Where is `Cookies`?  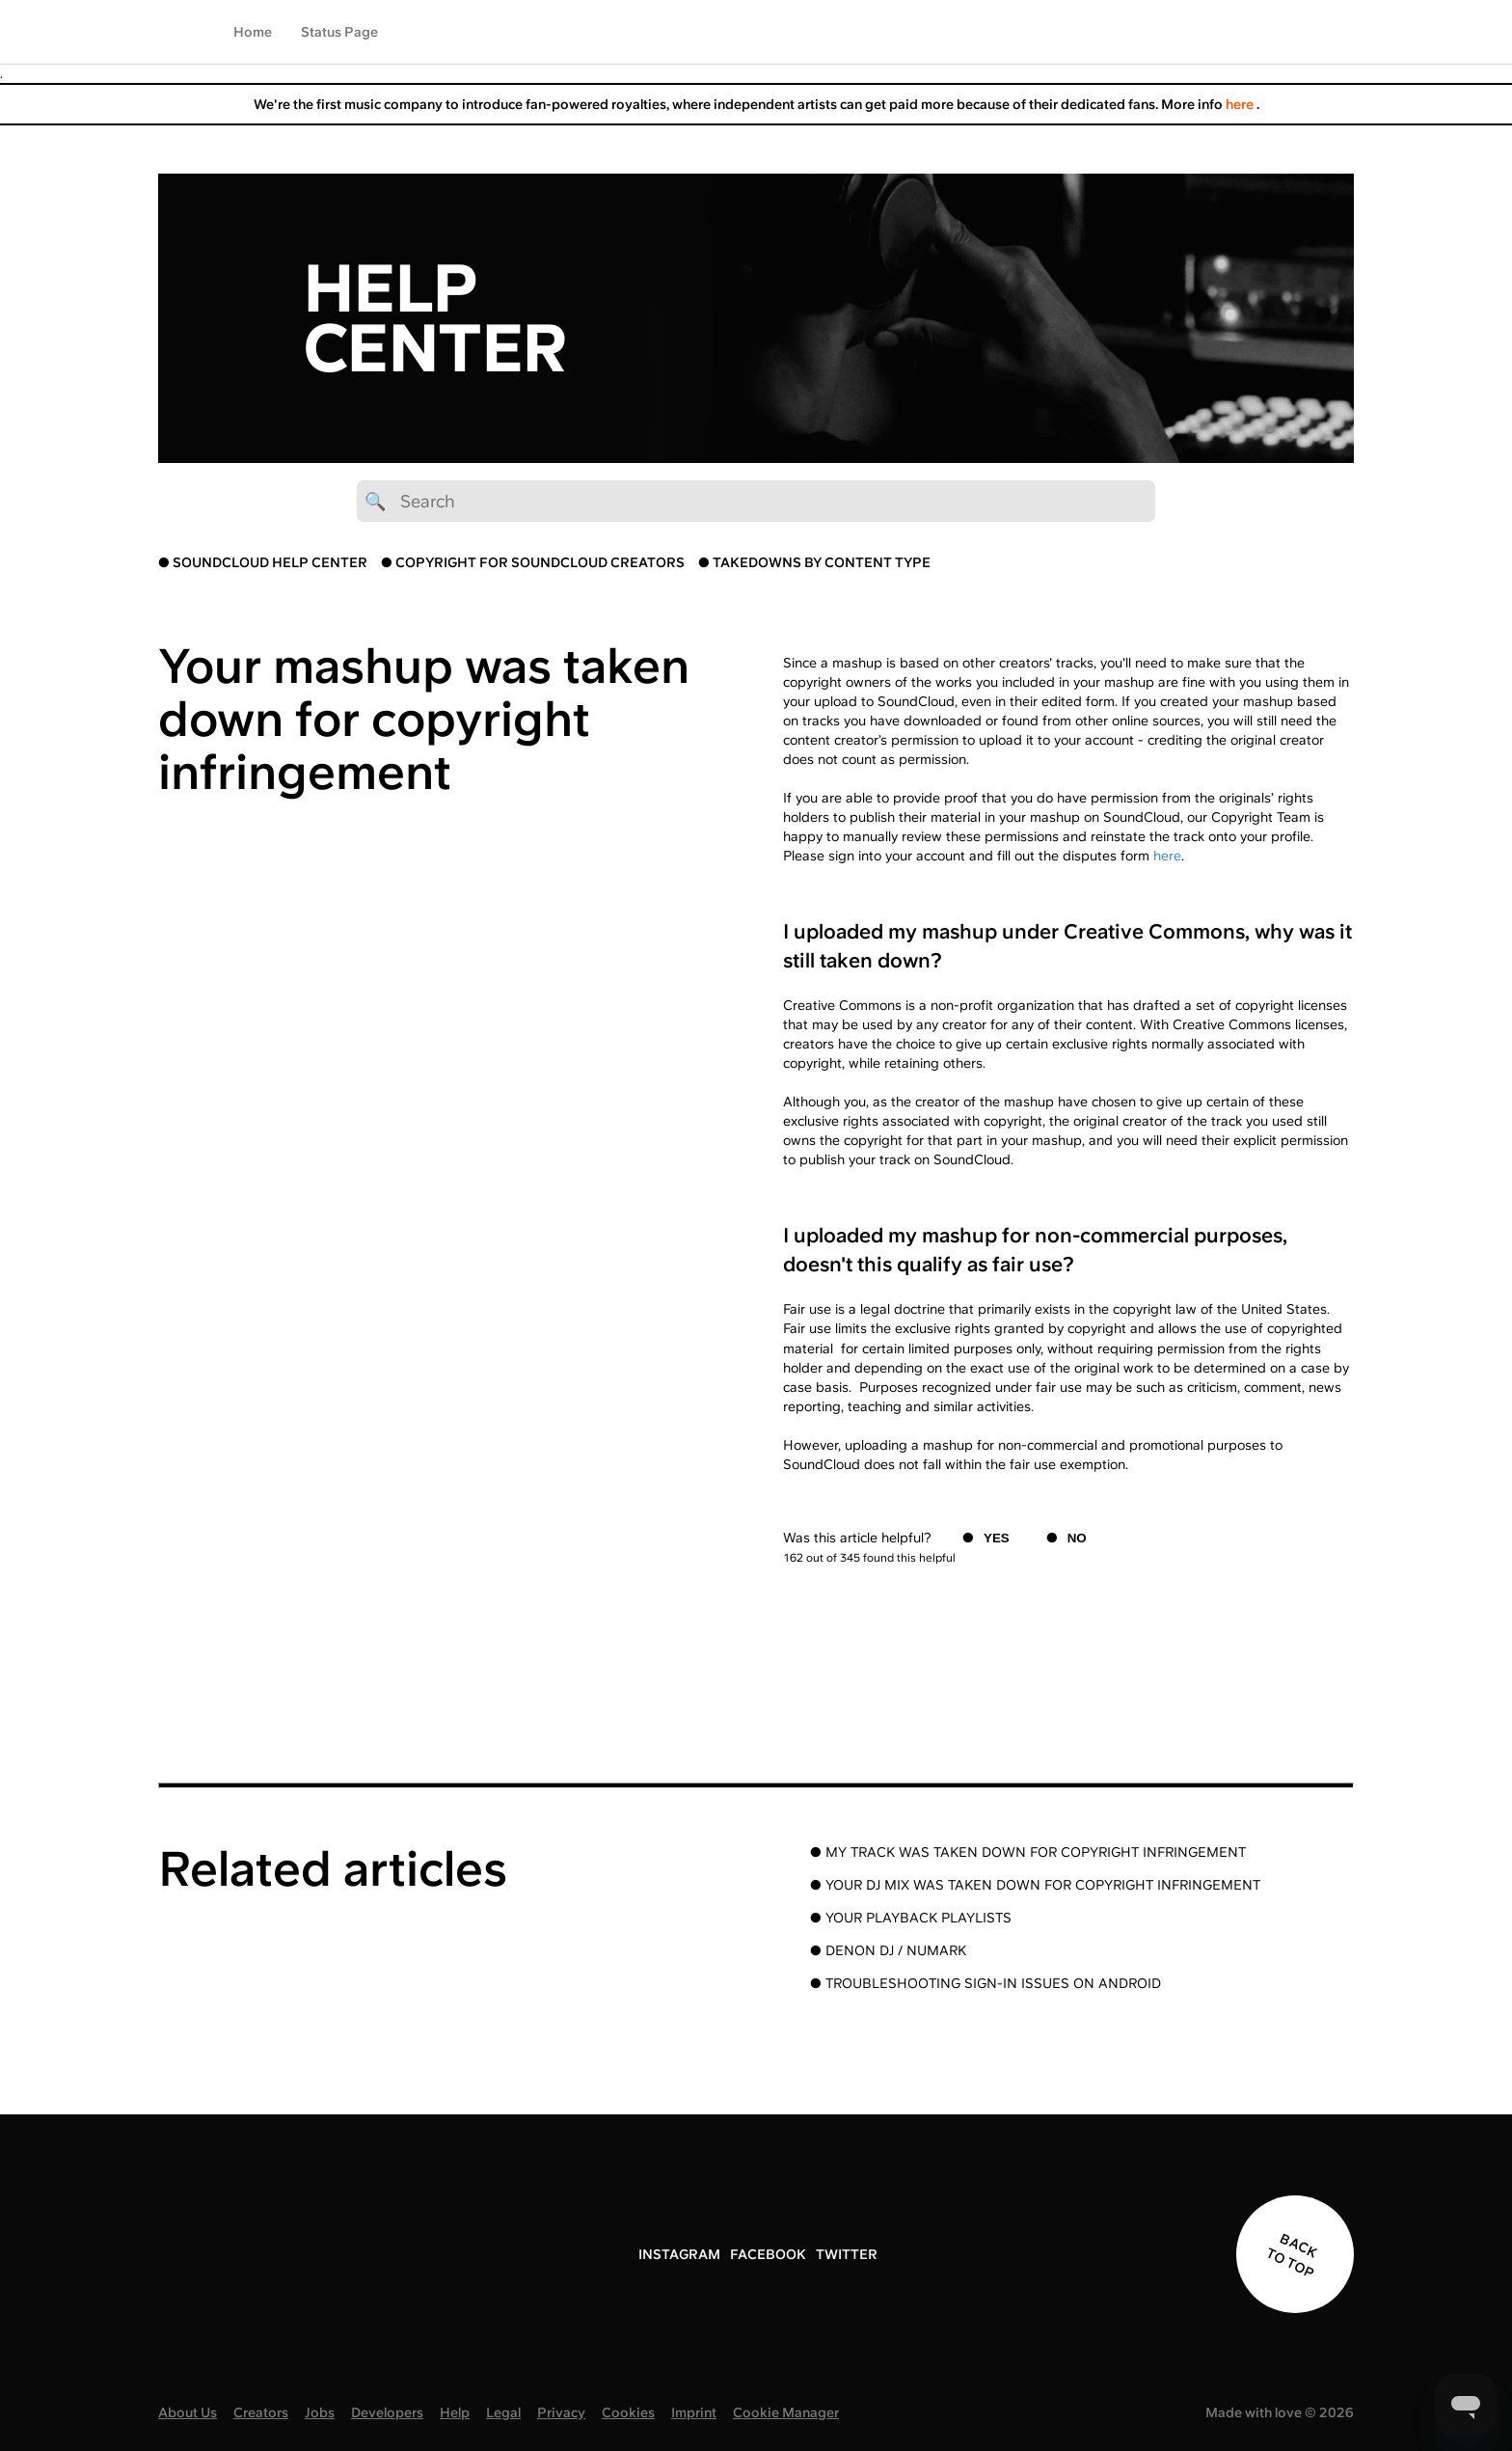
Cookies is located at coordinates (628, 2412).